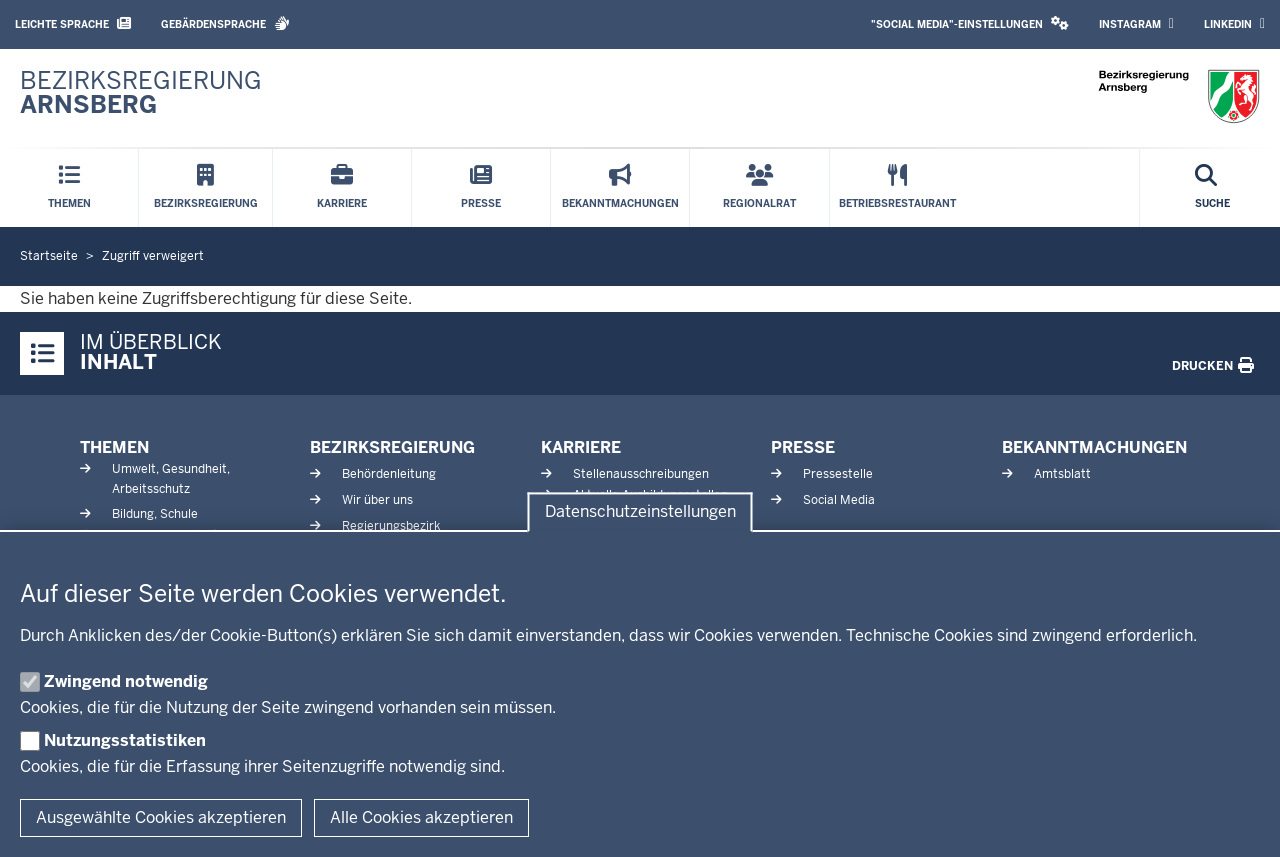 The height and width of the screenshot is (857, 1280). I want to click on Karriere, so click(581, 447).